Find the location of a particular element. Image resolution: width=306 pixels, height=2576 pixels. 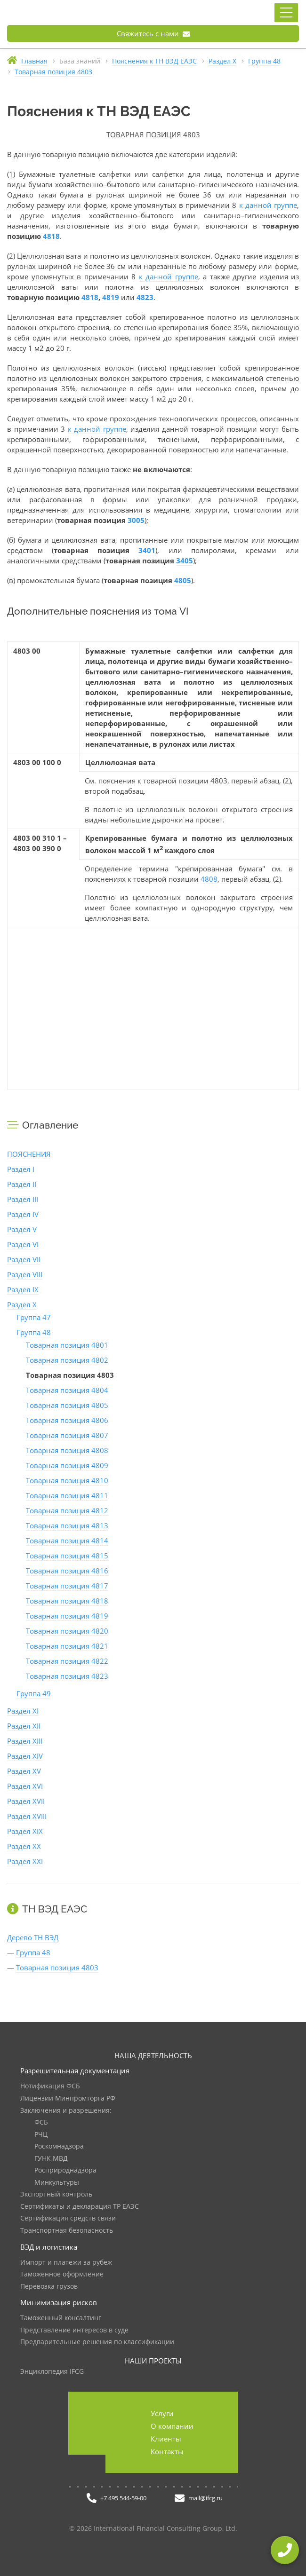

Раздел IX is located at coordinates (23, 1289).